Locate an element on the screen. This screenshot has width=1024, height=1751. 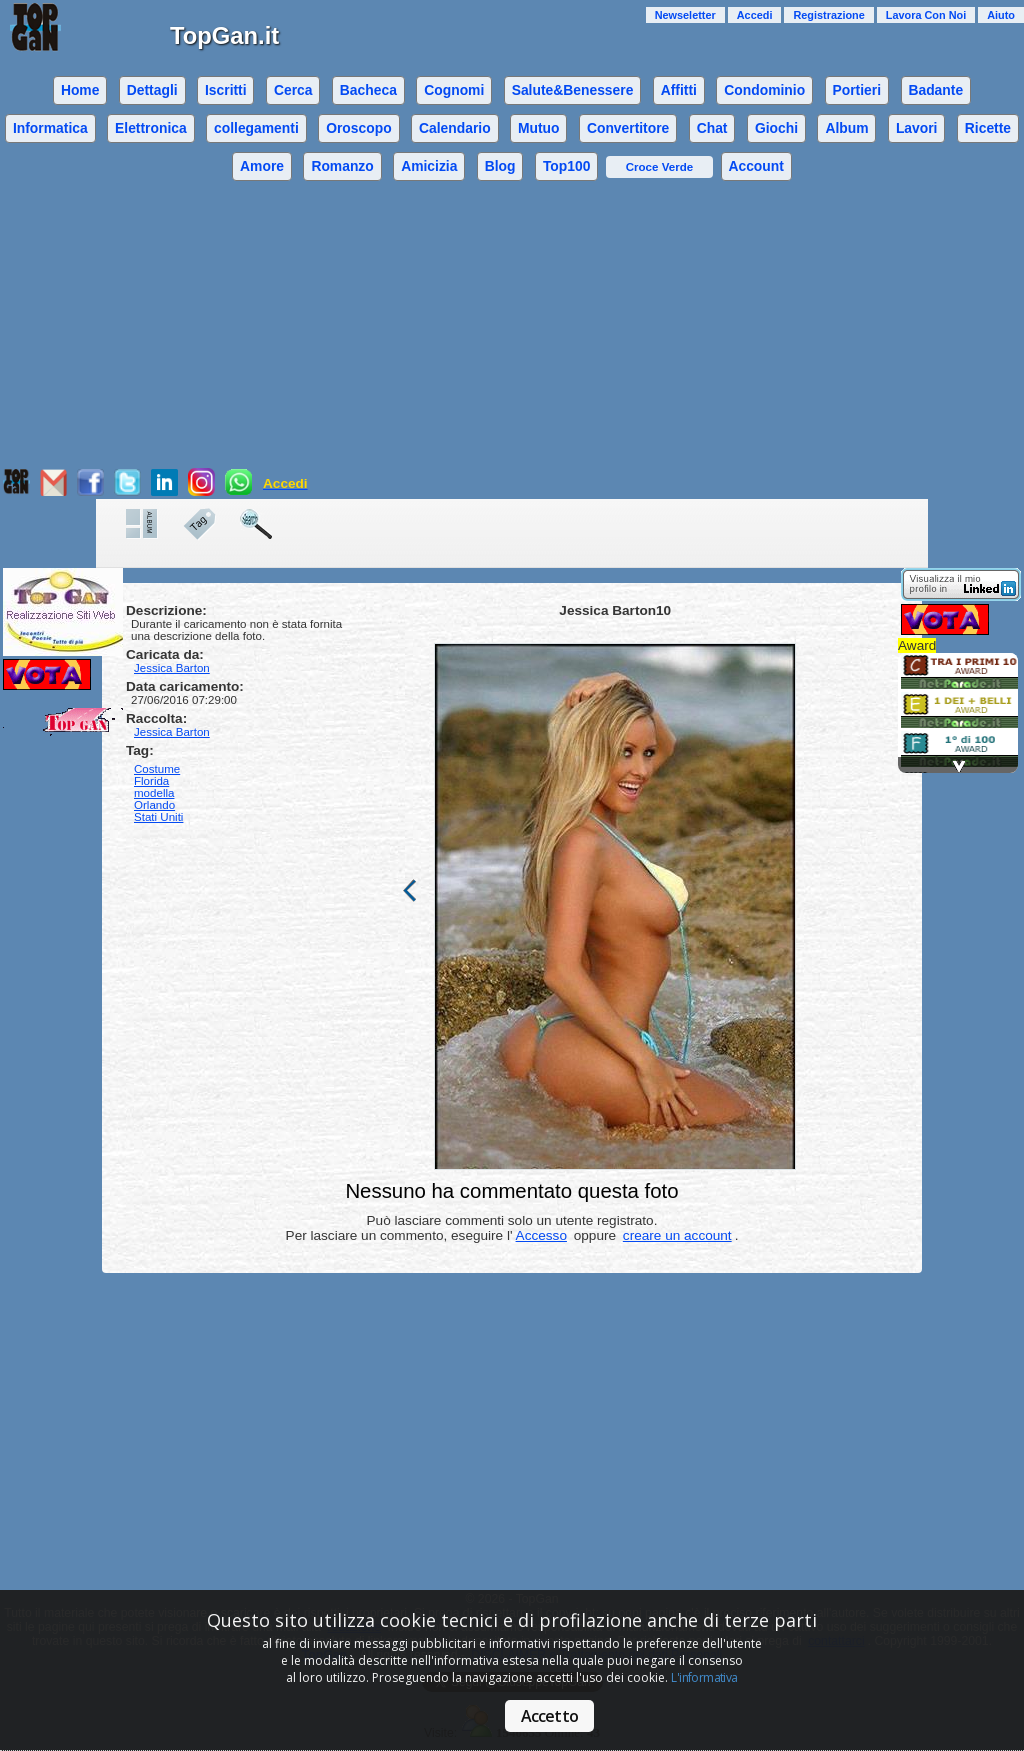
Chat is located at coordinates (712, 128).